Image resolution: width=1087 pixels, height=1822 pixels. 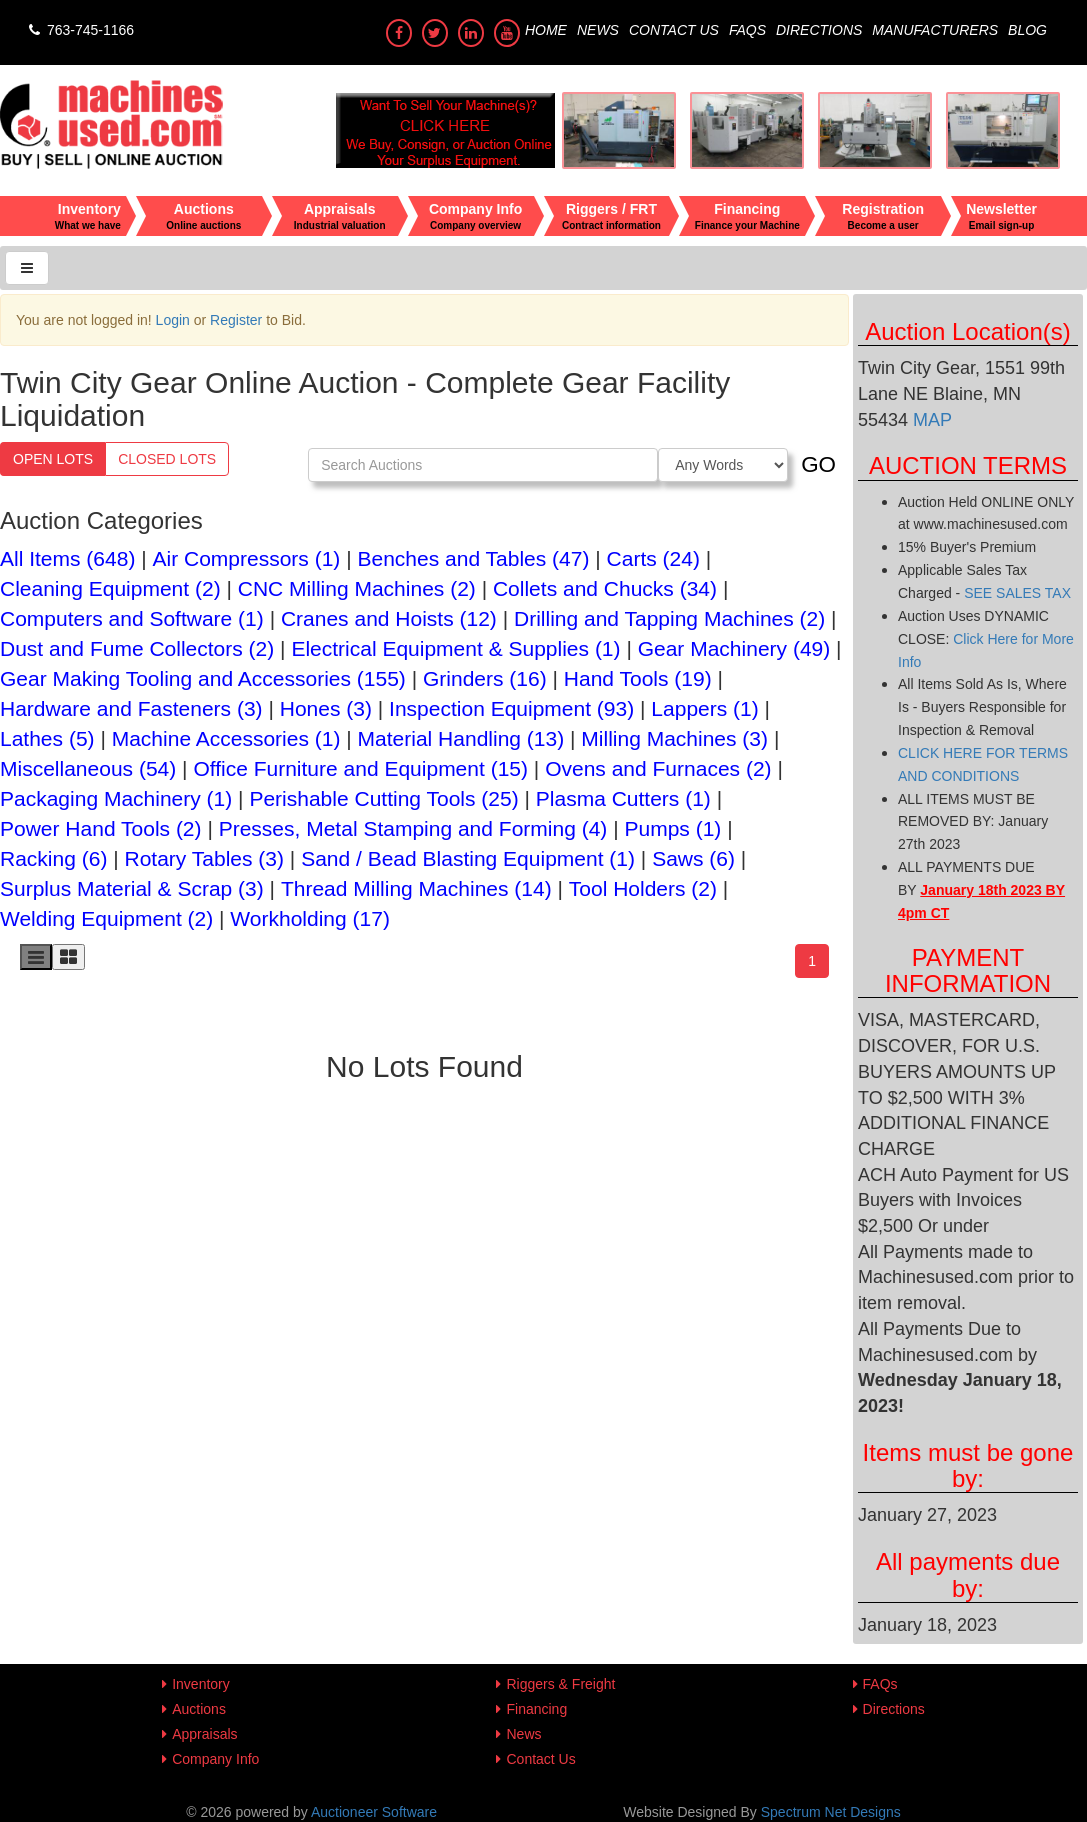 I want to click on Lathes (5), so click(x=47, y=738).